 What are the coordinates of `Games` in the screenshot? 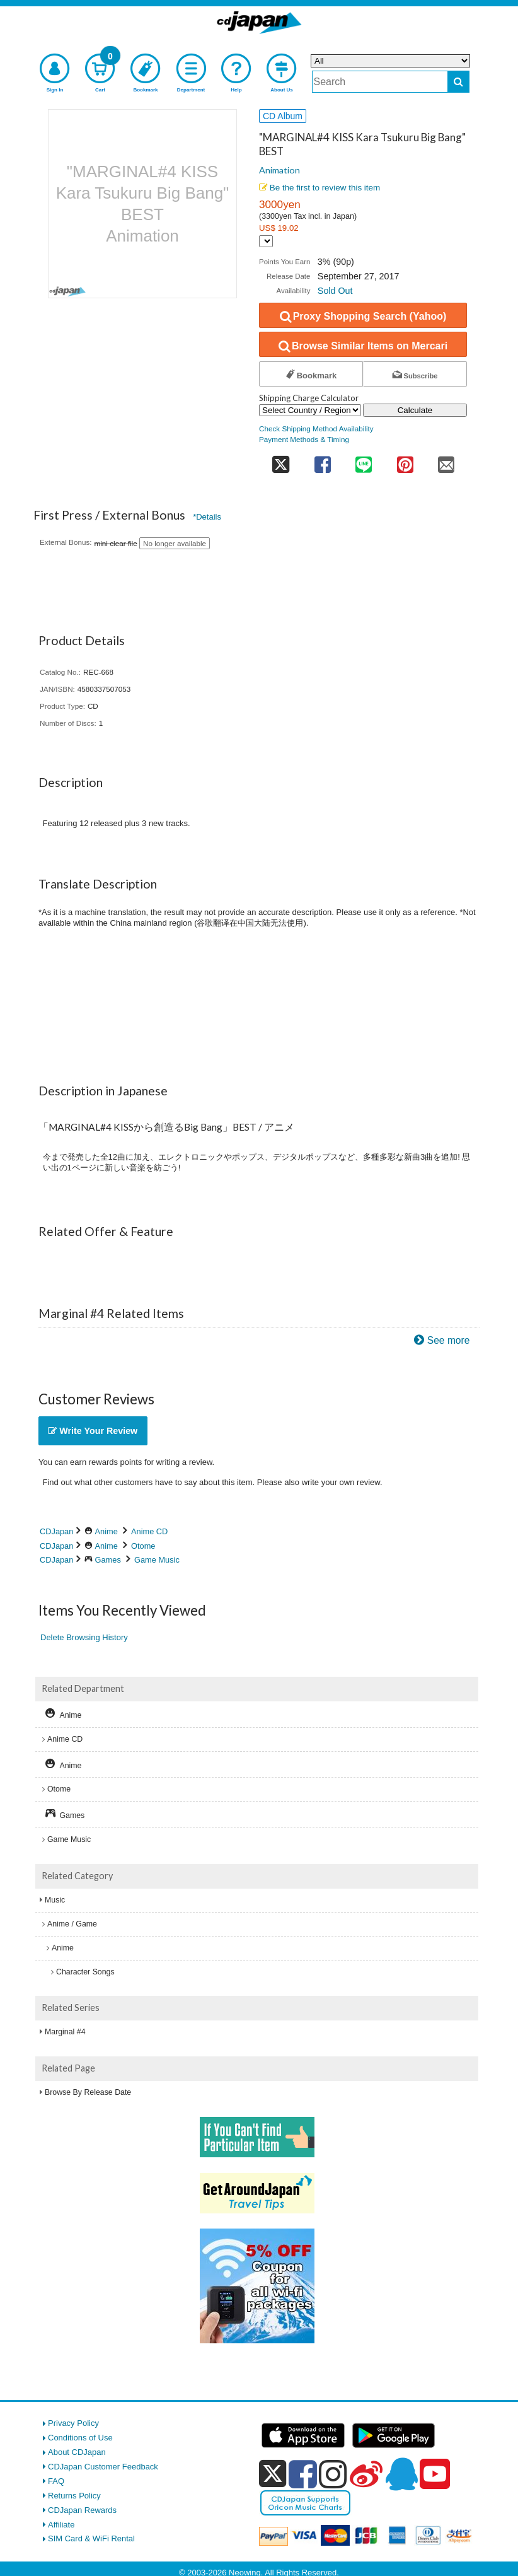 It's located at (108, 1560).